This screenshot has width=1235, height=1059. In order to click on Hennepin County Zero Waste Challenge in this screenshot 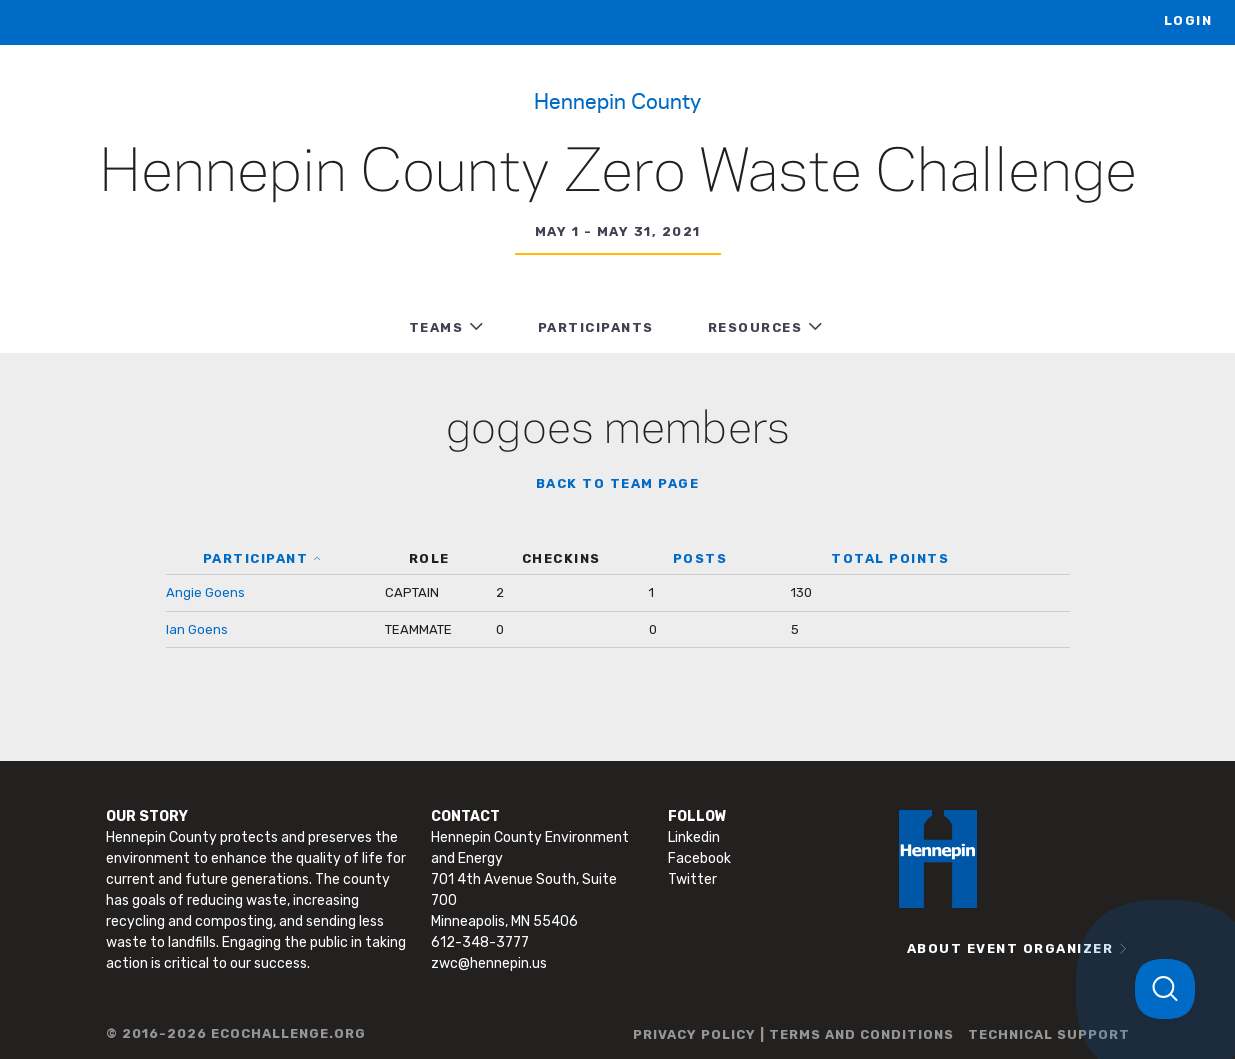, I will do `click(618, 174)`.